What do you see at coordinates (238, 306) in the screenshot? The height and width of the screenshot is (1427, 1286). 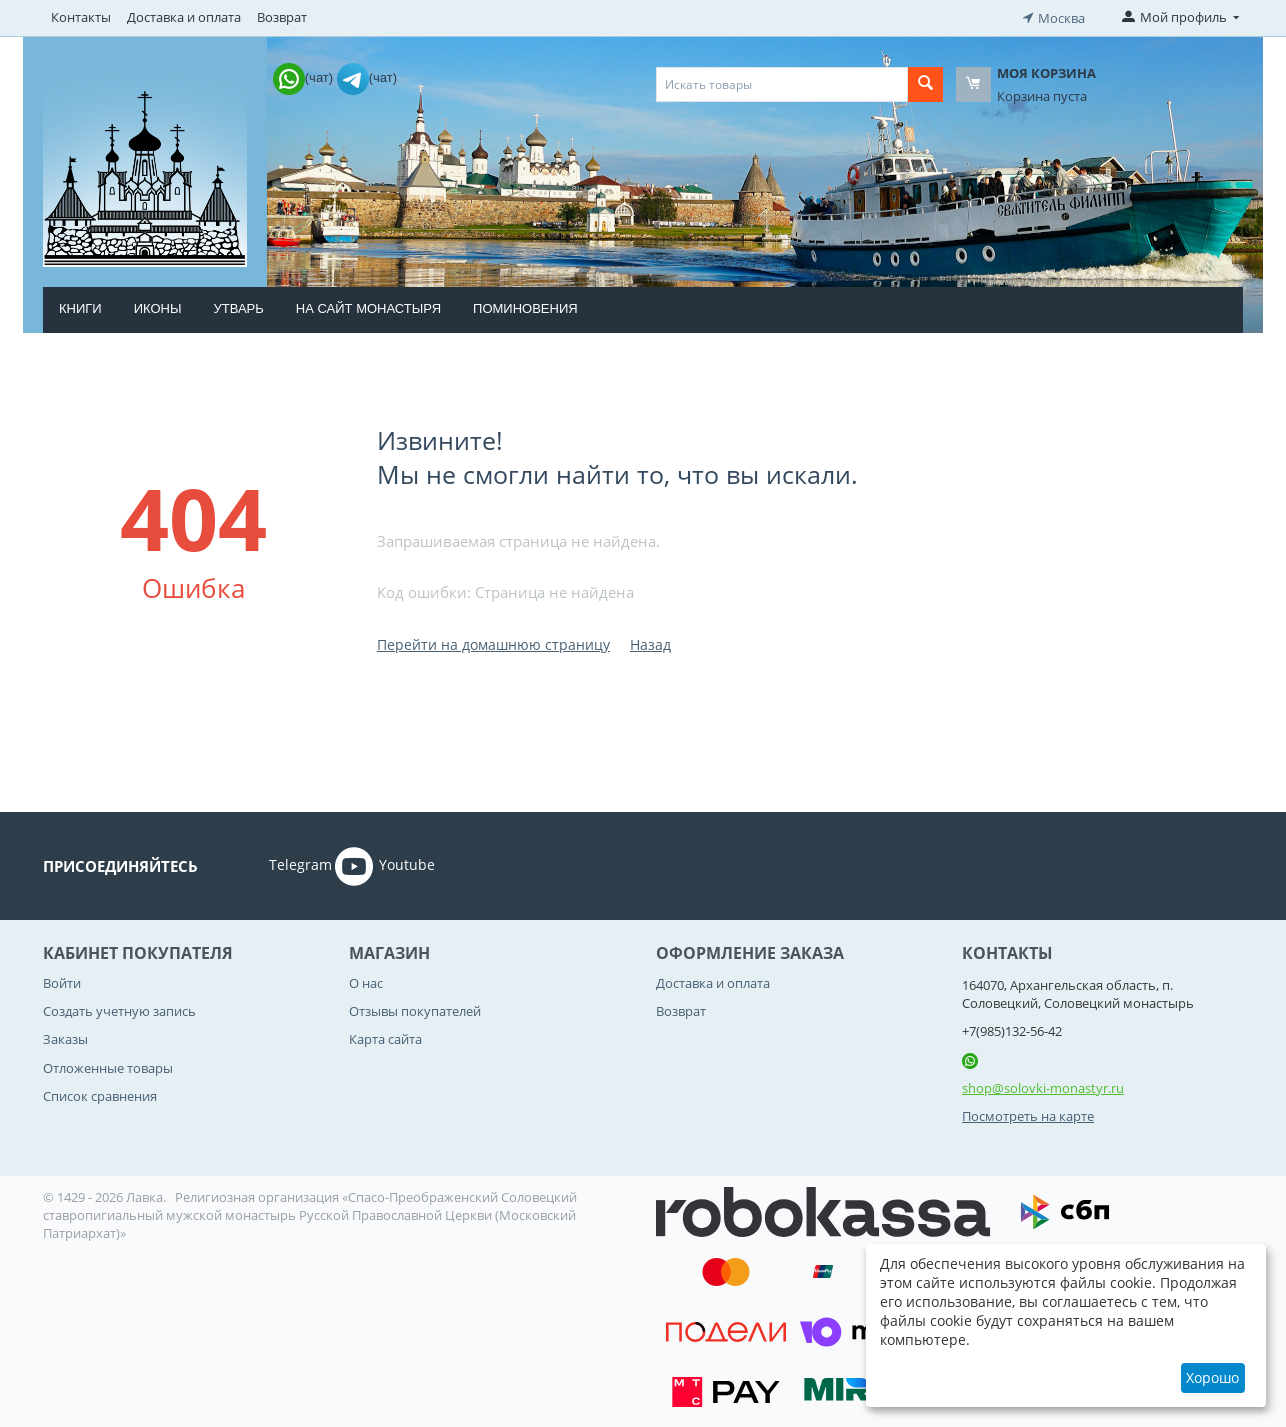 I see `Утварь` at bounding box center [238, 306].